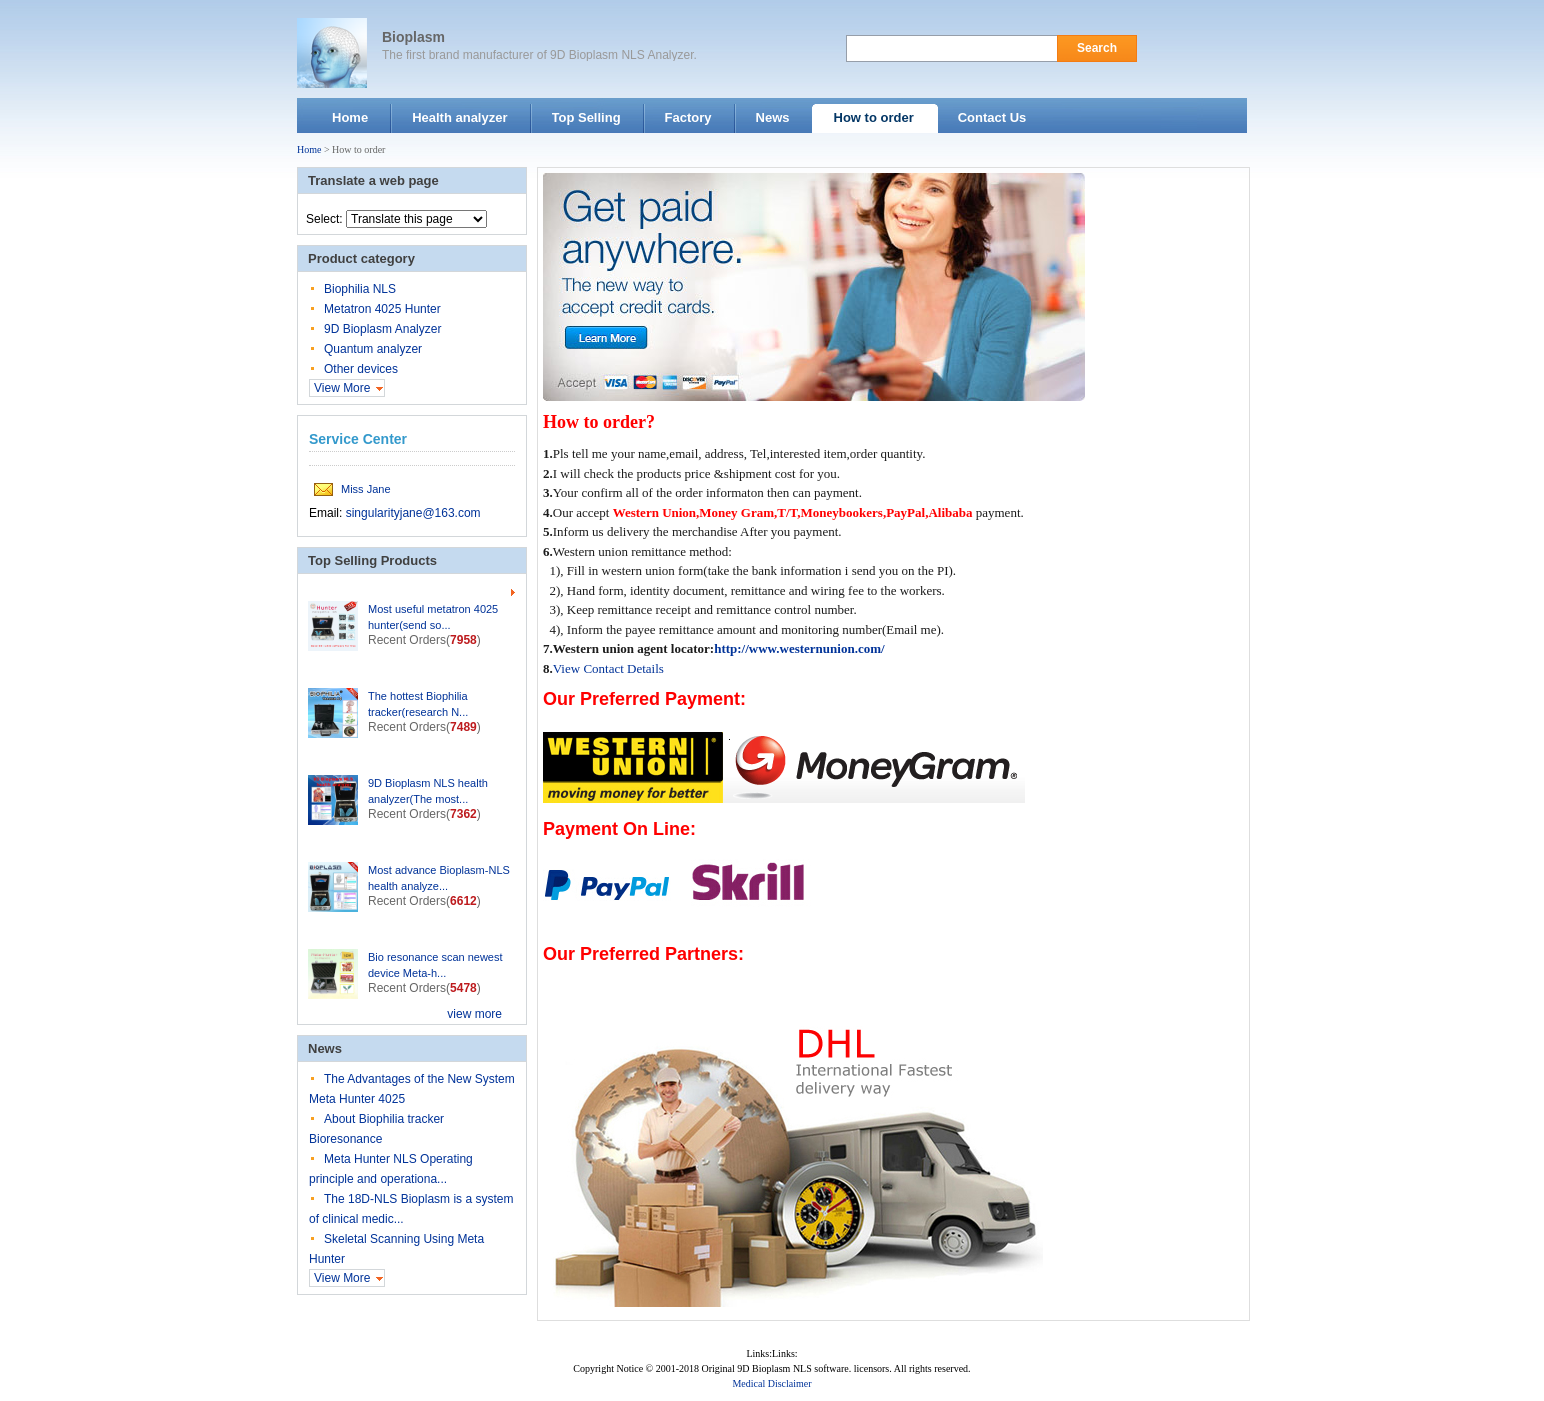  Describe the element at coordinates (413, 37) in the screenshot. I see `Bioplasm` at that location.